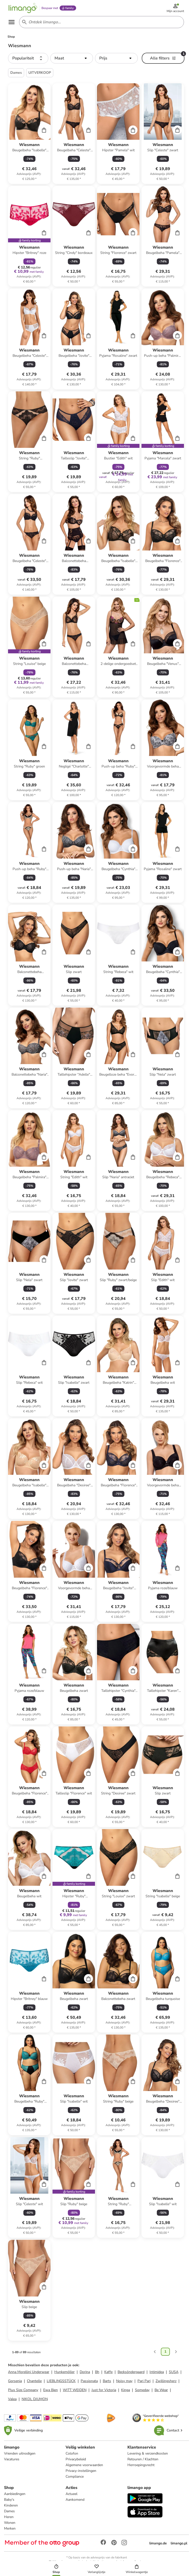 This screenshot has width=193, height=2576. Describe the element at coordinates (97, 2372) in the screenshot. I see `Bh` at that location.